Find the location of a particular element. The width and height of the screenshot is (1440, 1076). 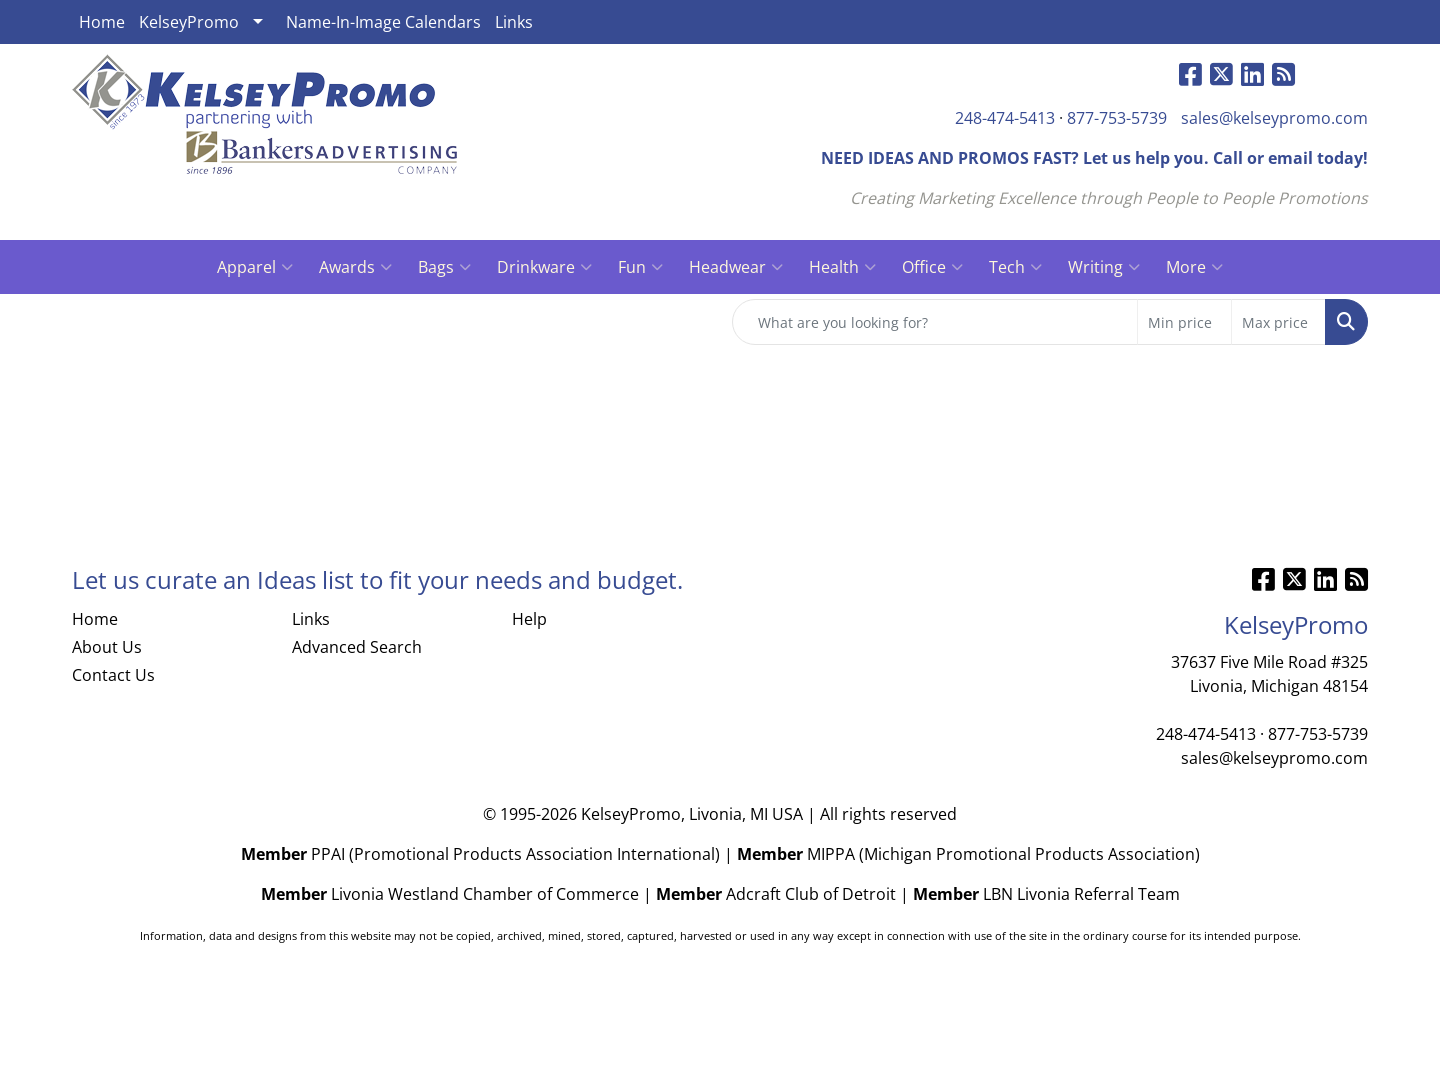

Contact Us is located at coordinates (113, 675).